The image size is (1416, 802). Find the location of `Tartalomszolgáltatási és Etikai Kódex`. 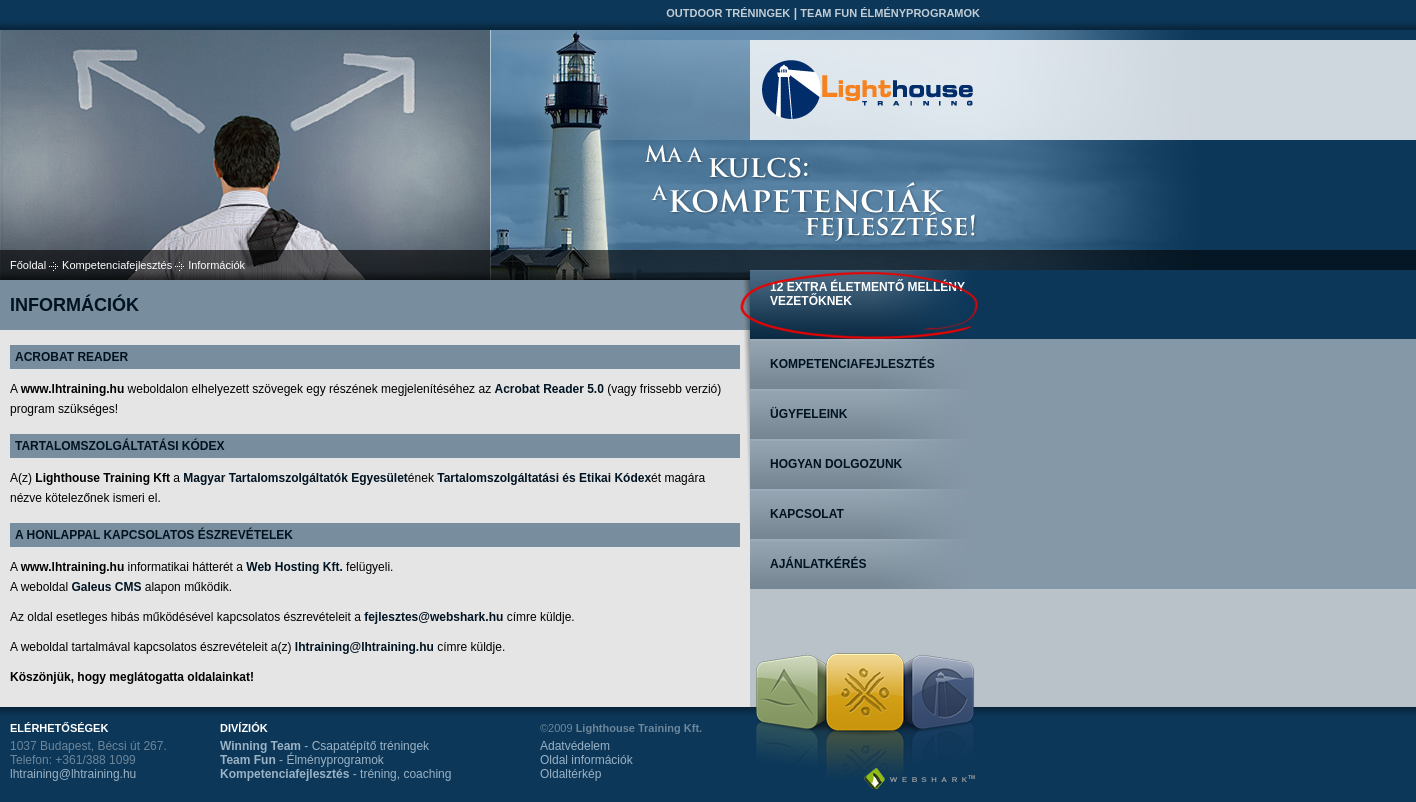

Tartalomszolgáltatási és Etikai Kódex is located at coordinates (544, 478).